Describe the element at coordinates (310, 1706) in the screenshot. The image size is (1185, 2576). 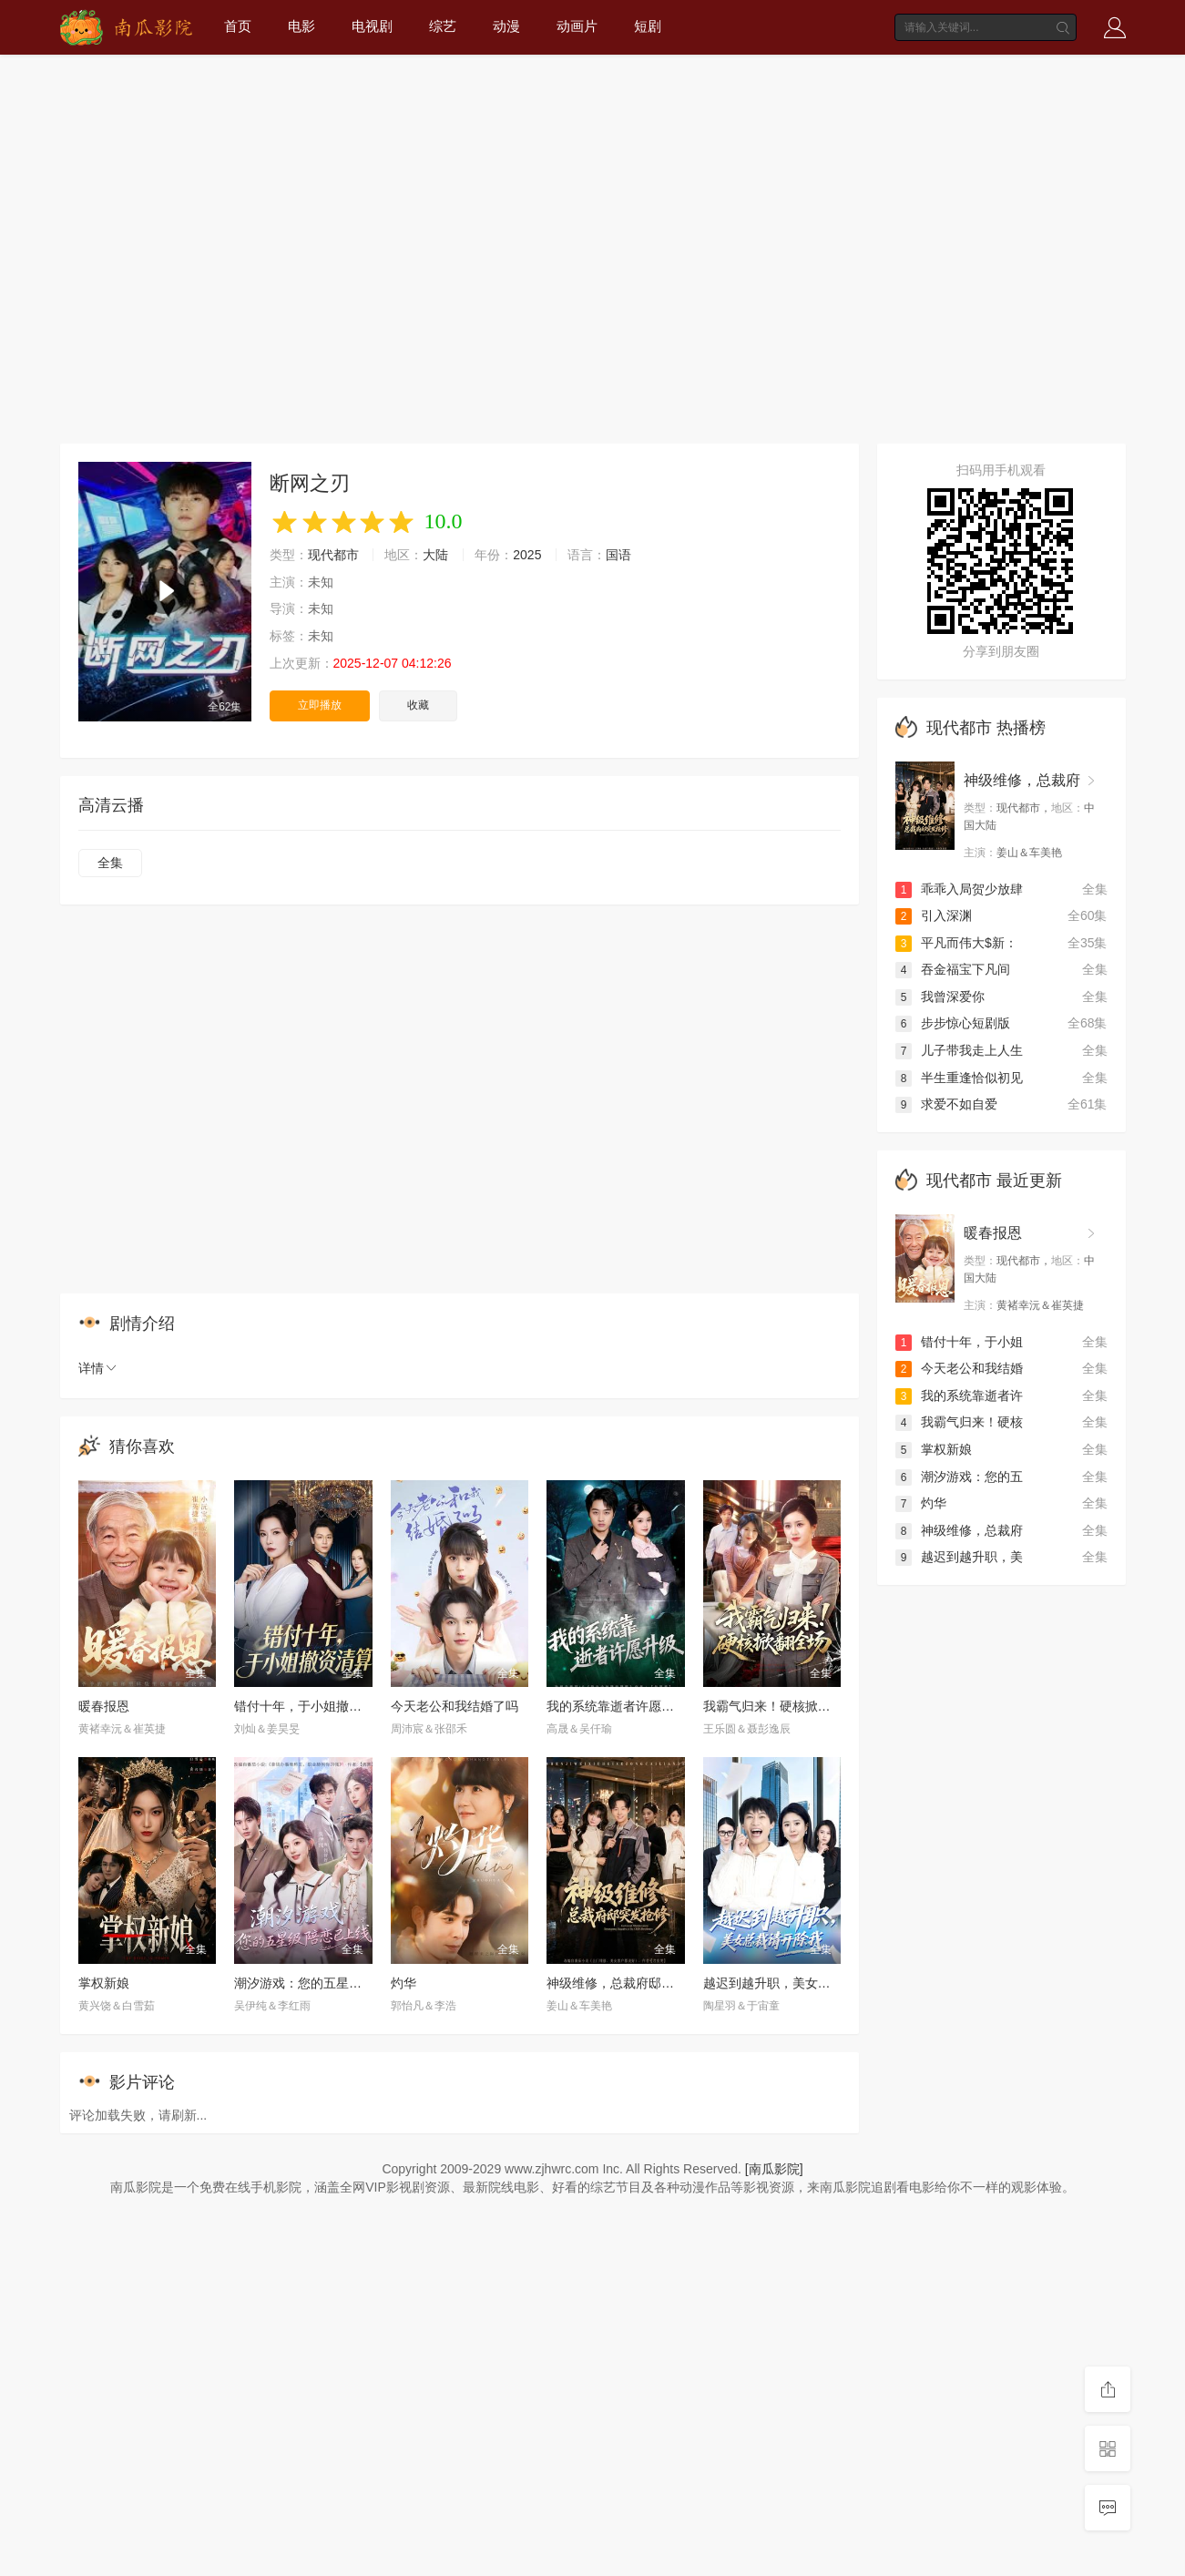
I see `错付十年，于小姐撤资清算` at that location.